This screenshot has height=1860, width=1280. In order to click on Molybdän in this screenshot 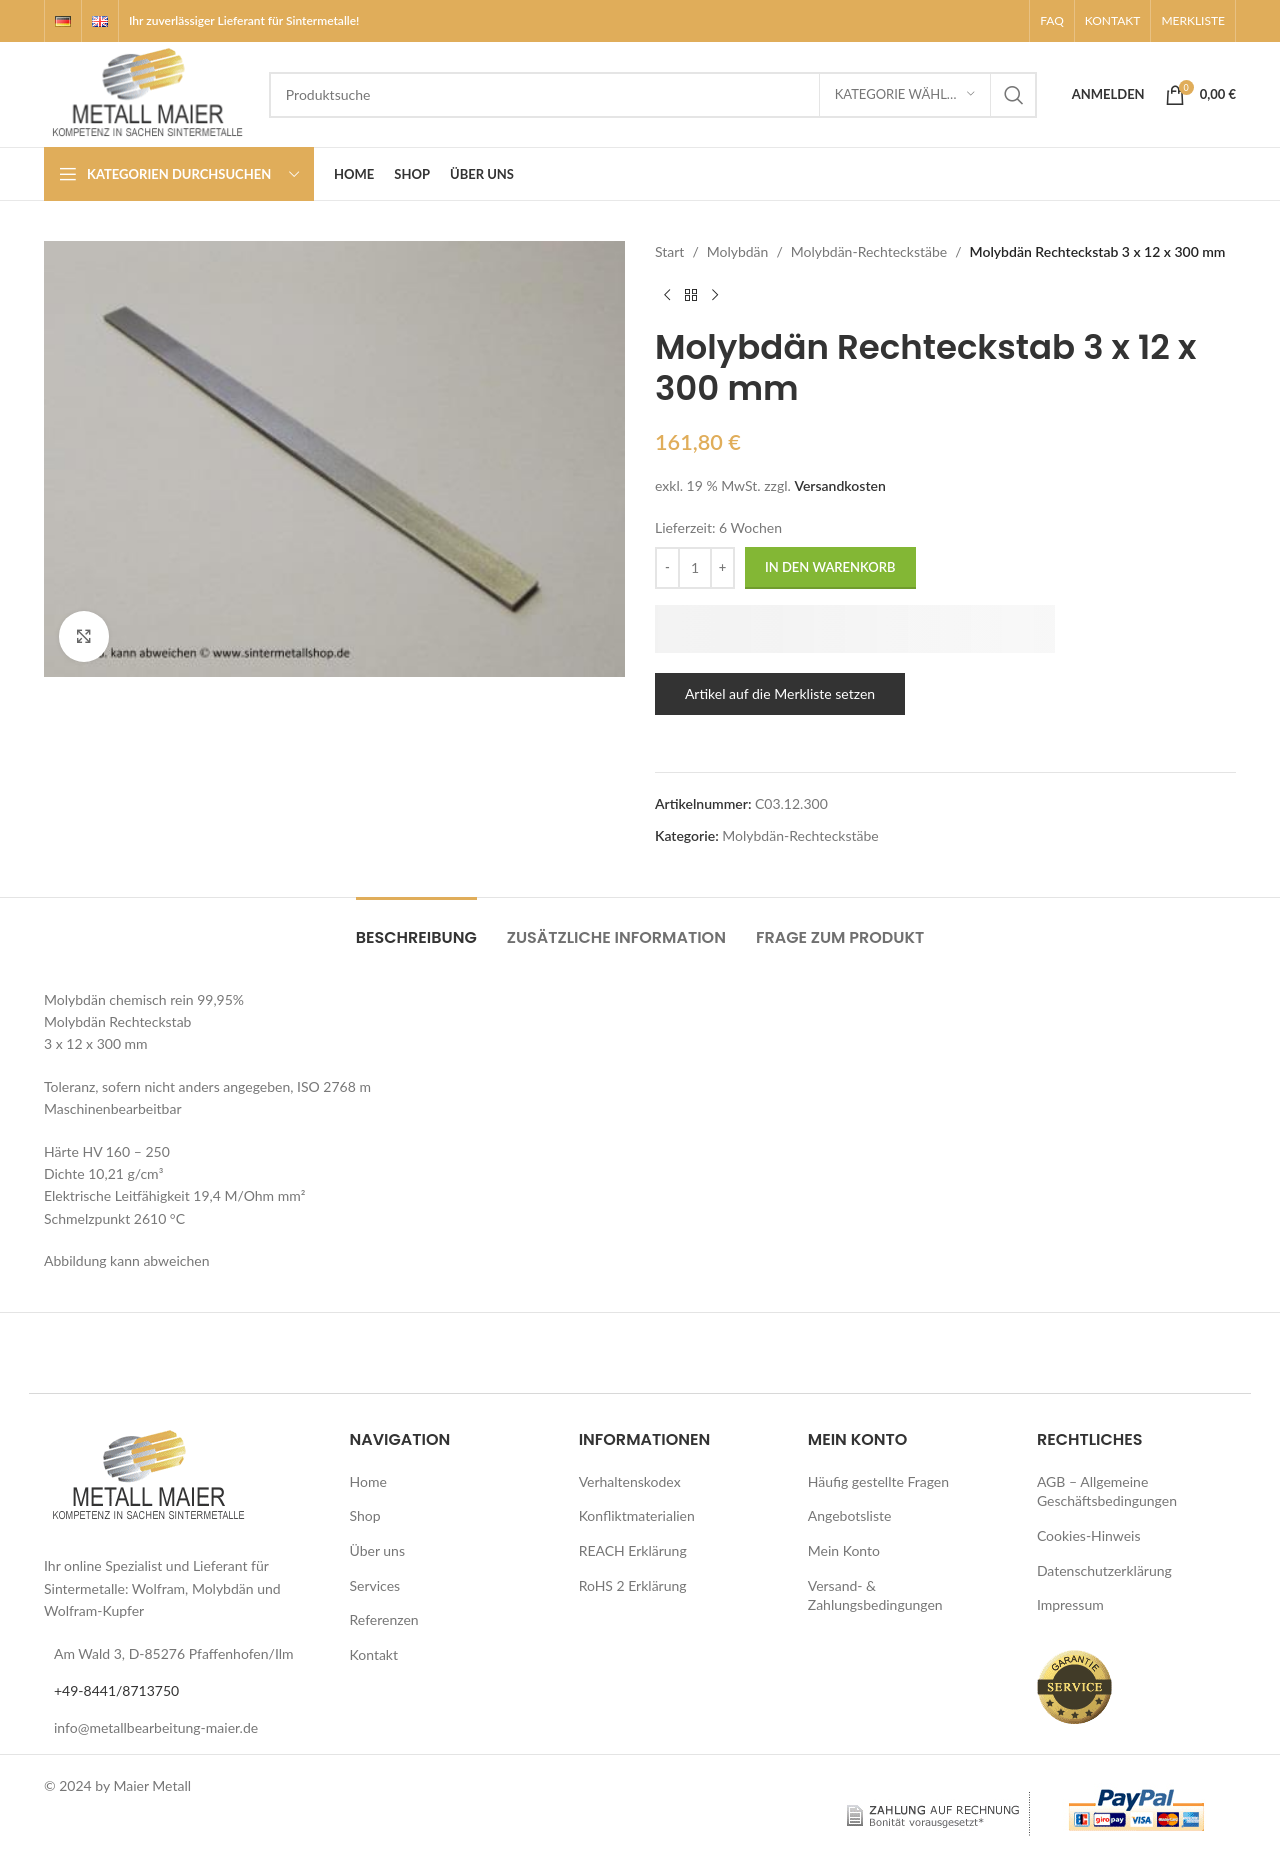, I will do `click(738, 251)`.